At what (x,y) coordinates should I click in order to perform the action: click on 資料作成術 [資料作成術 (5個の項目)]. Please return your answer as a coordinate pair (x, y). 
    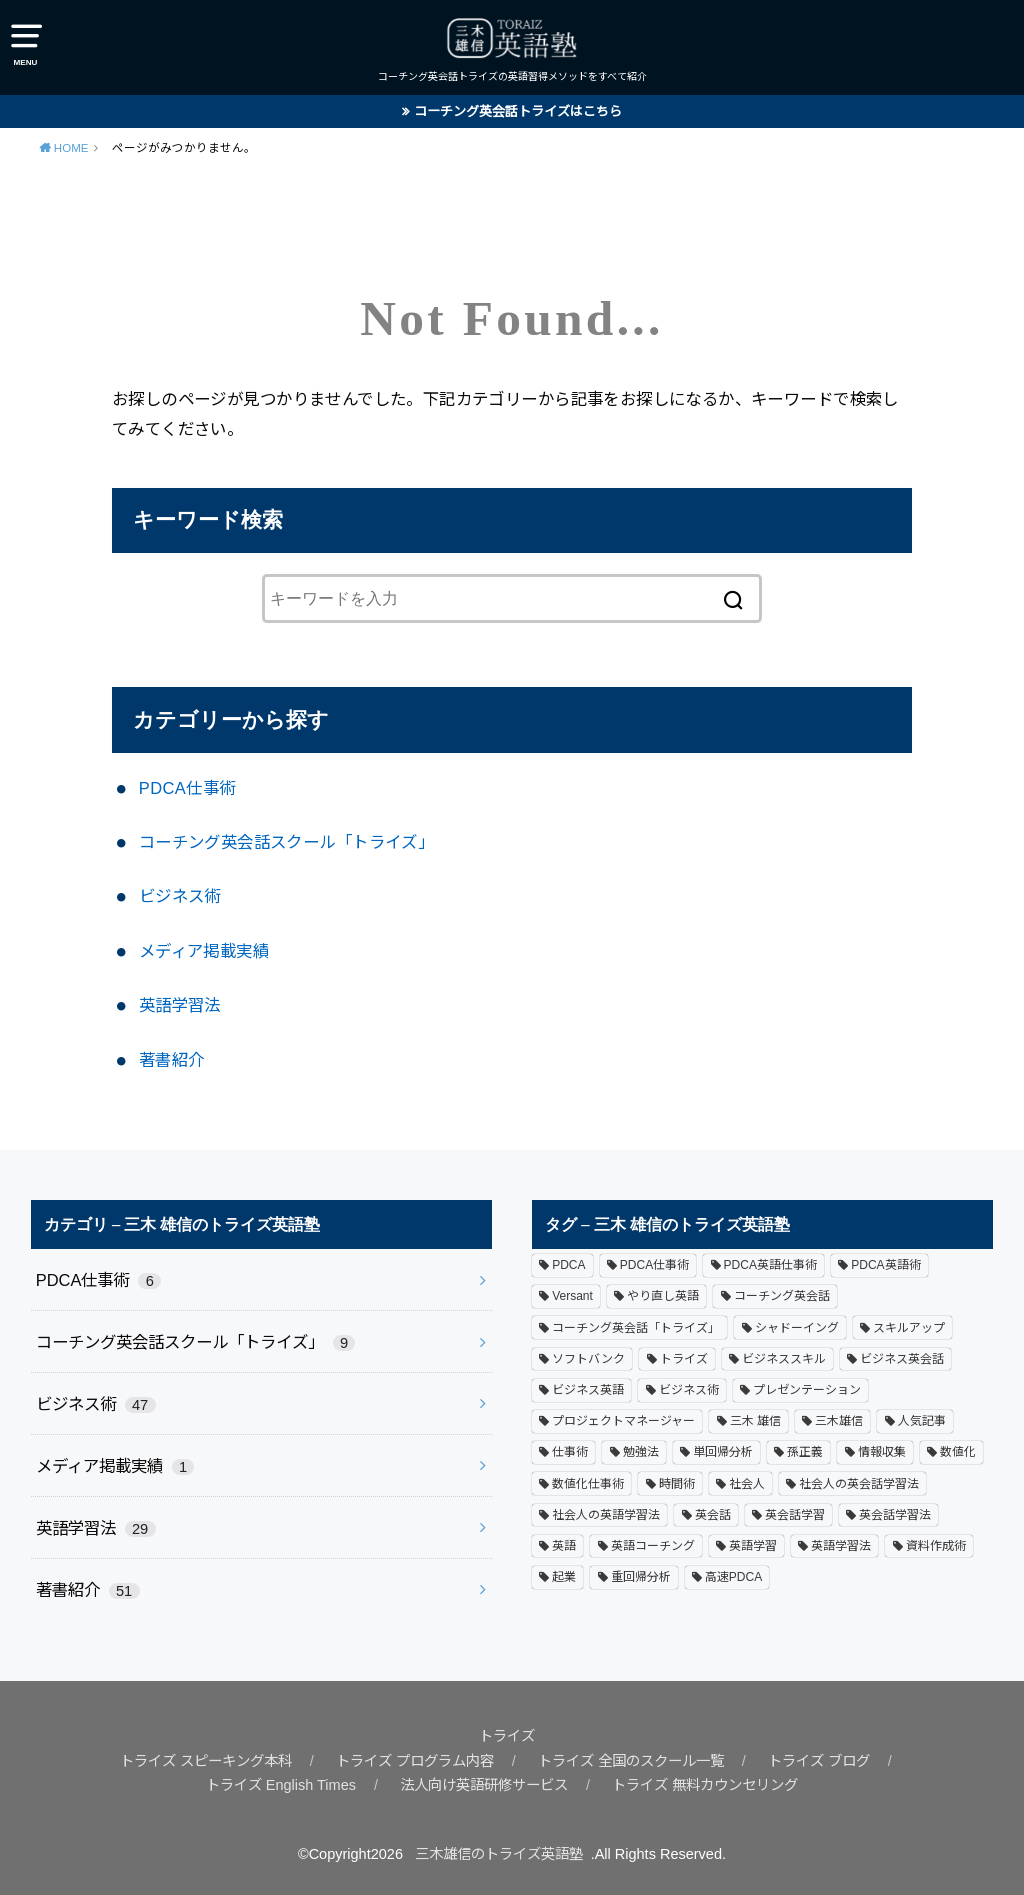
    Looking at the image, I should click on (936, 1545).